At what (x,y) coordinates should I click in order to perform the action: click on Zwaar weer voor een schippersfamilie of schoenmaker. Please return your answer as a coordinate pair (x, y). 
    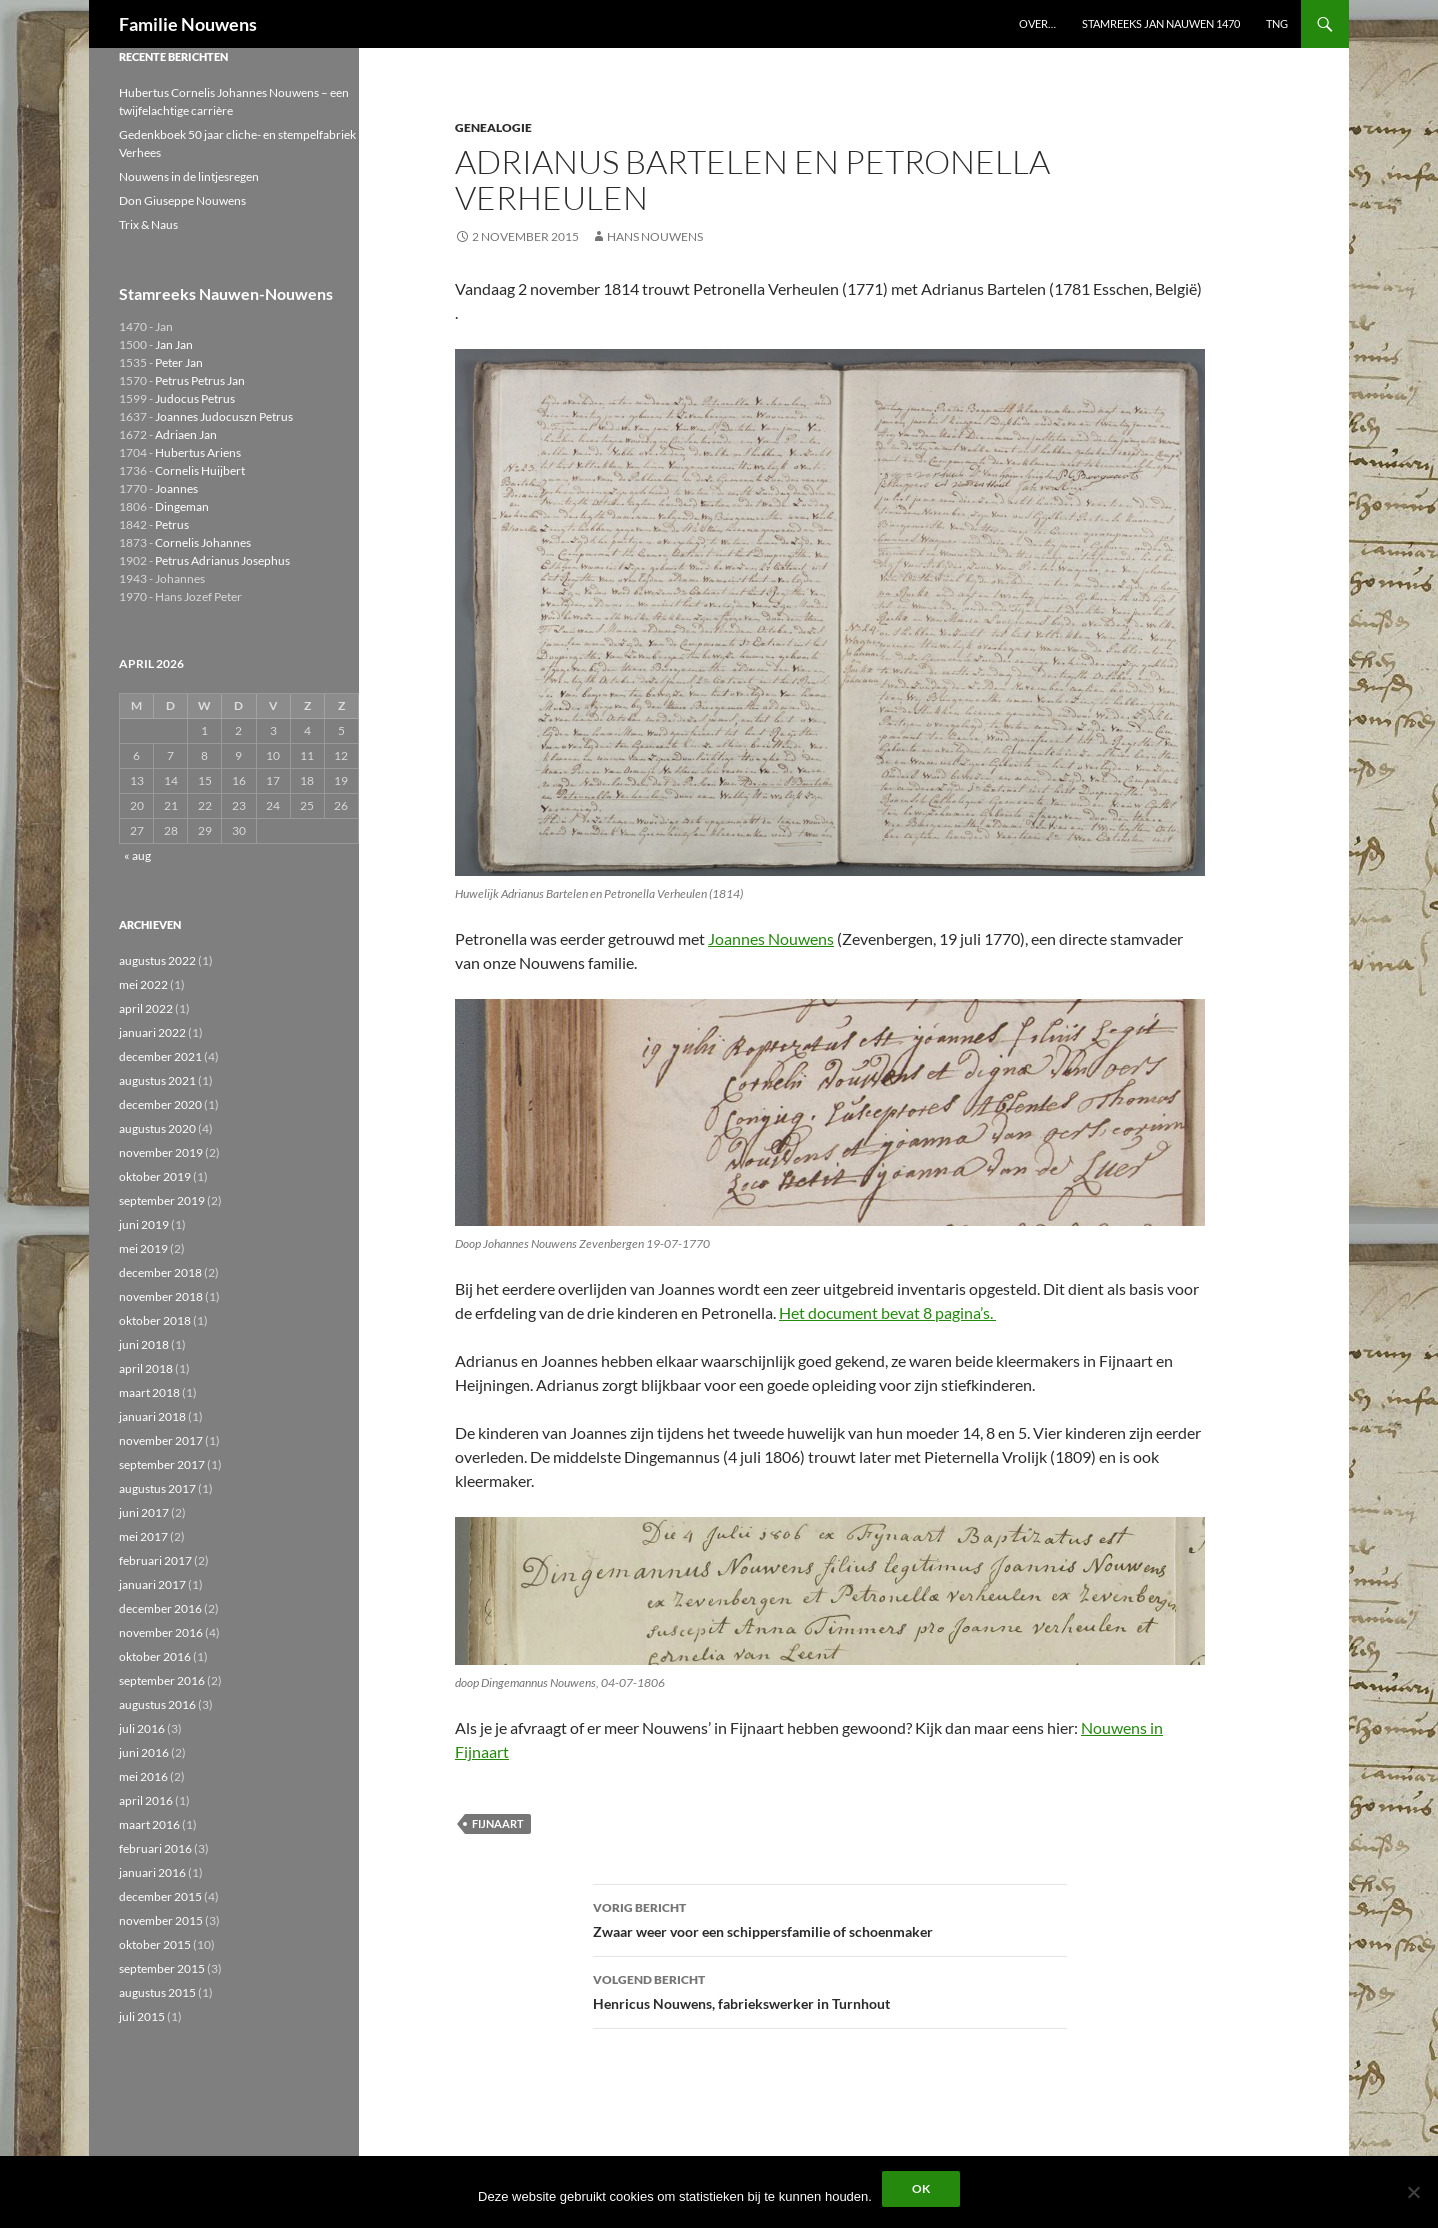
    Looking at the image, I should click on (830, 1918).